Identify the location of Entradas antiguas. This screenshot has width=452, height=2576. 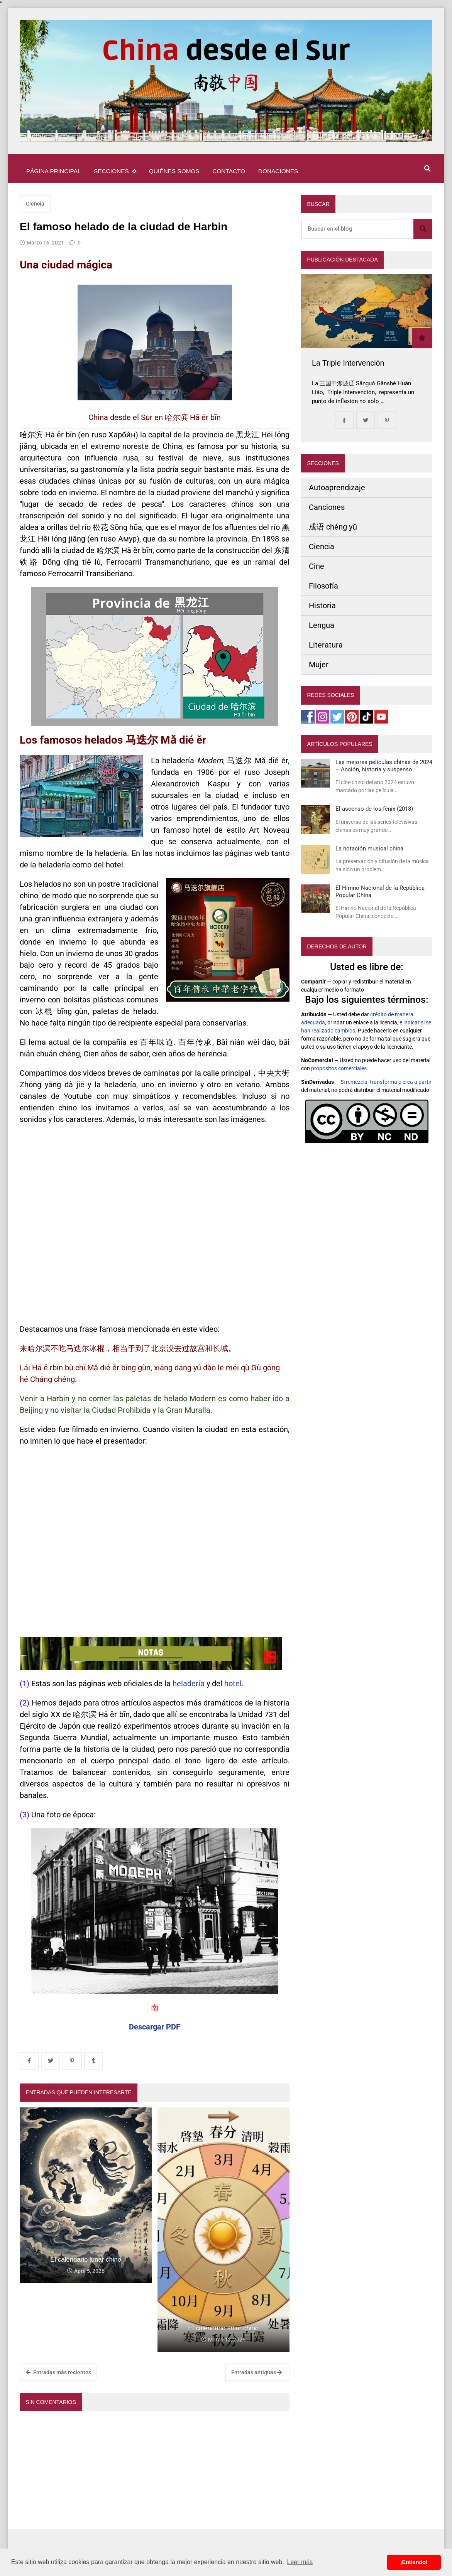
(256, 2372).